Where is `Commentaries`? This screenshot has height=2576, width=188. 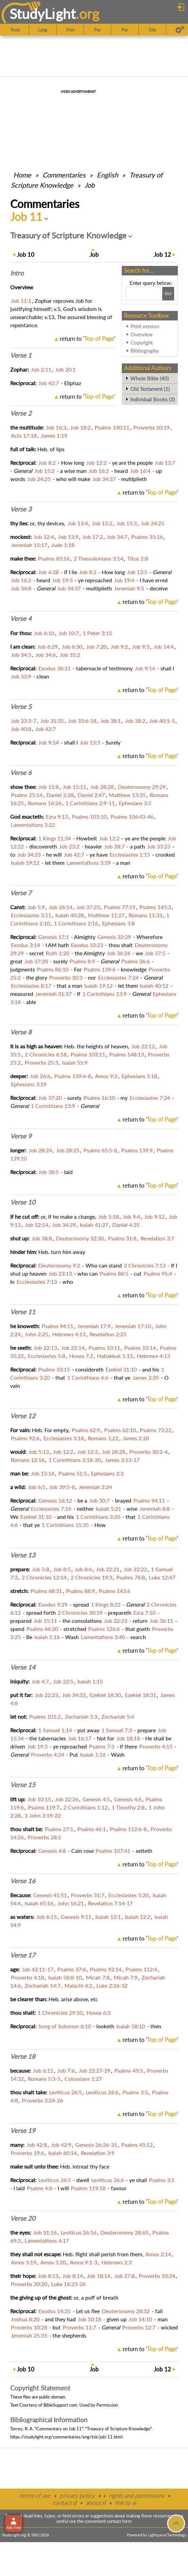 Commentaries is located at coordinates (64, 175).